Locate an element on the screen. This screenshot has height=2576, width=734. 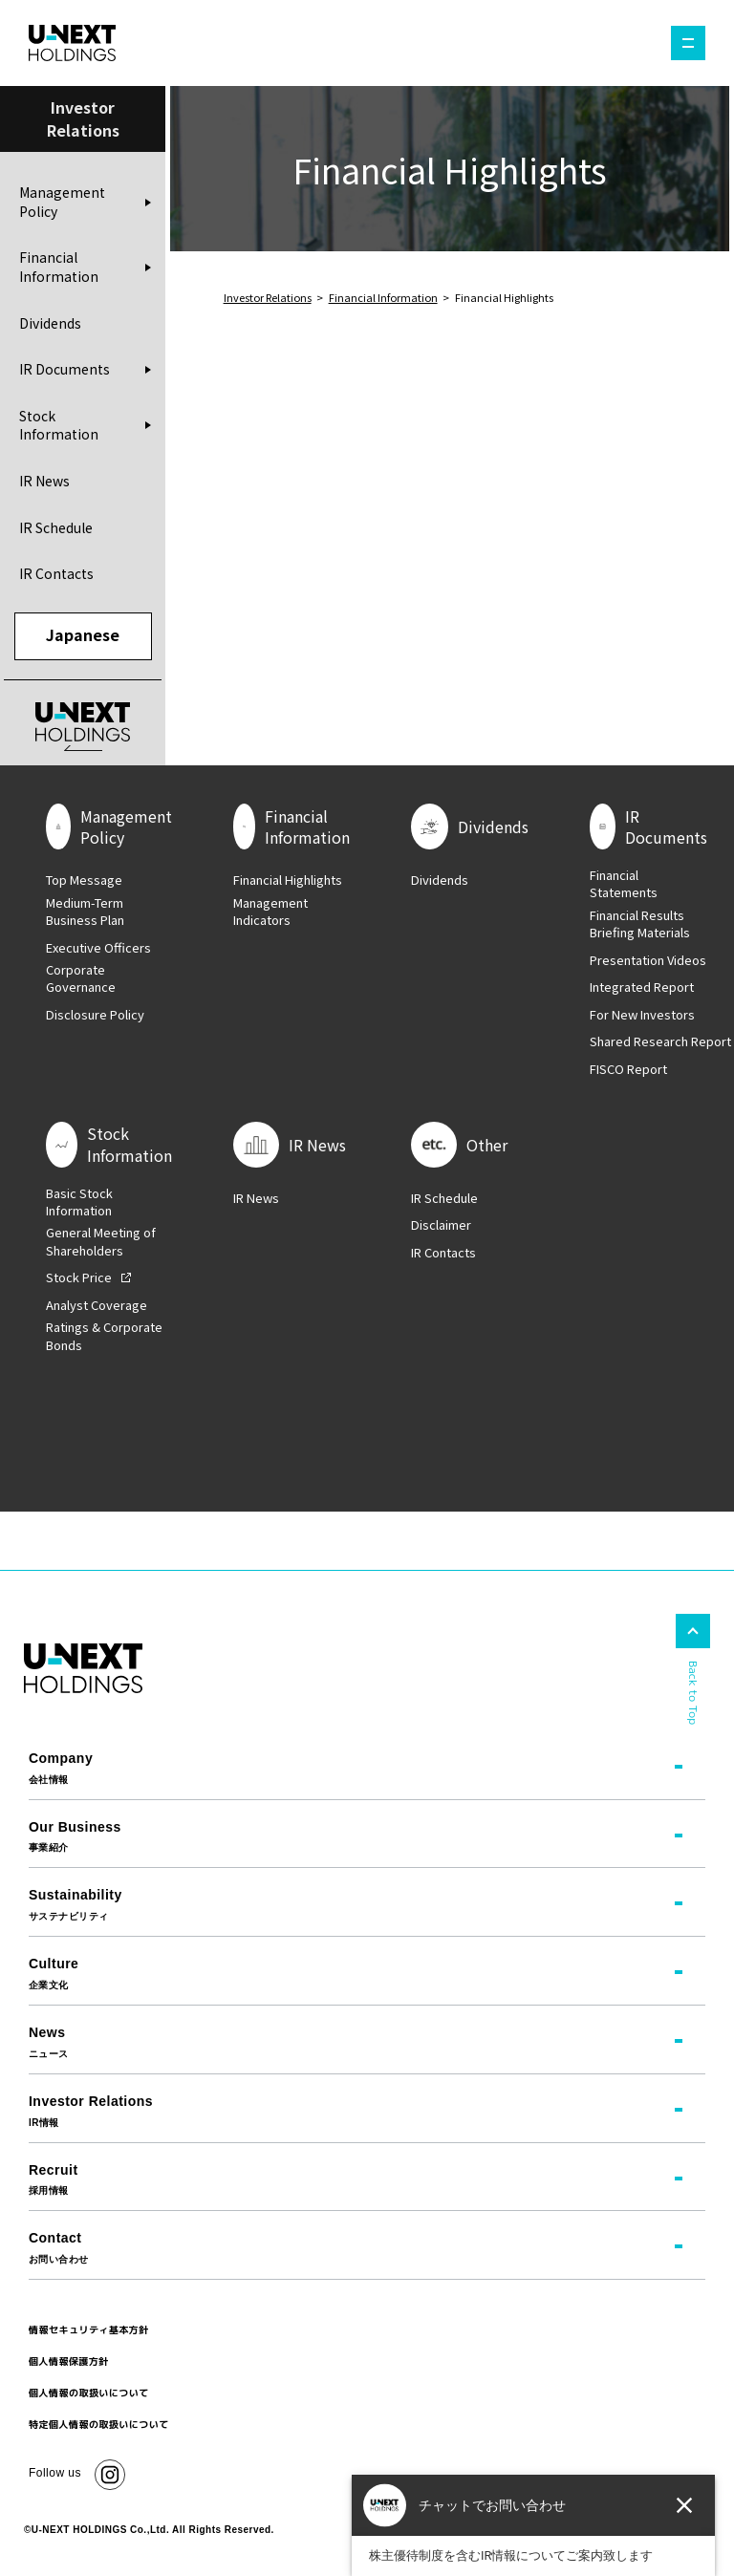
Management Policy is located at coordinates (62, 203).